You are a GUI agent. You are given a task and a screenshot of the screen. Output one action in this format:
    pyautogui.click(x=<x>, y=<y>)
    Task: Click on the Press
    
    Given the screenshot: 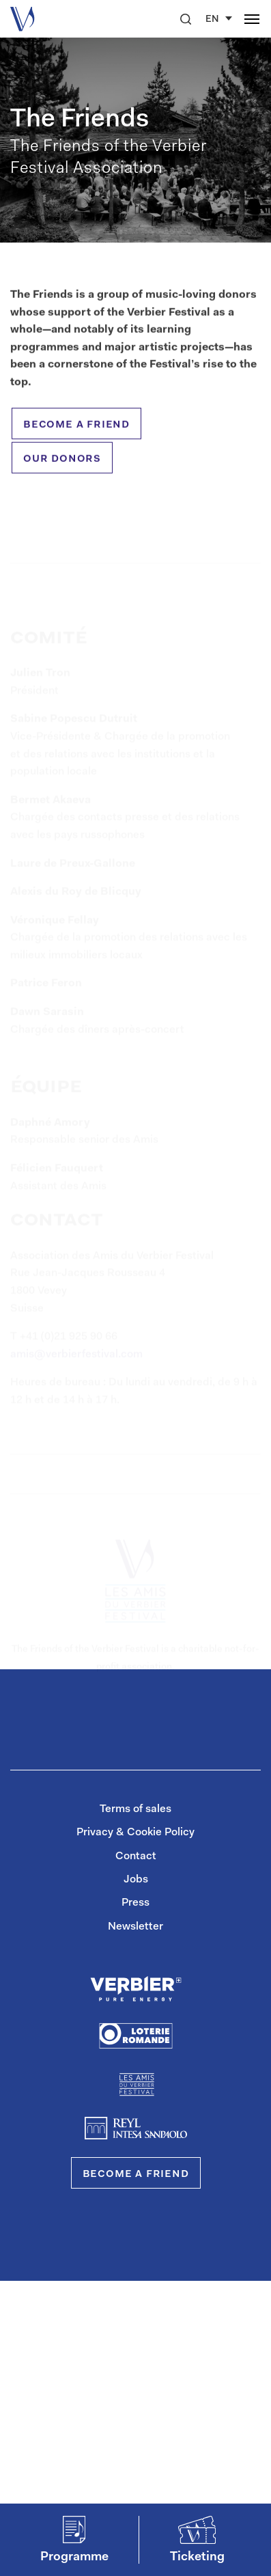 What is the action you would take?
    pyautogui.click(x=135, y=1902)
    